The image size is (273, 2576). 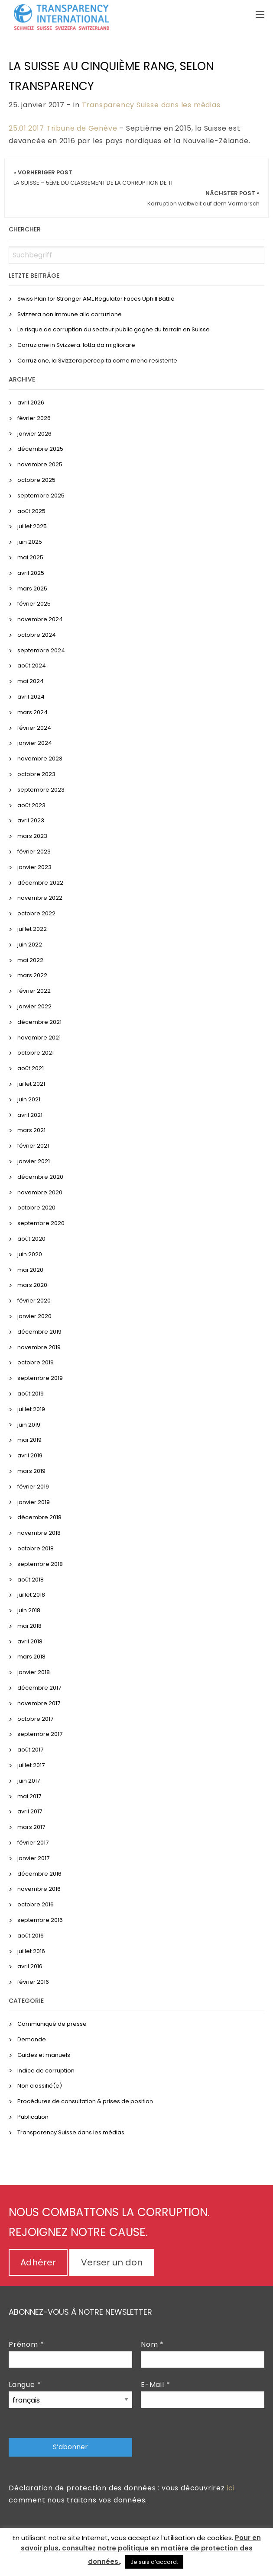 I want to click on décembre 2025, so click(x=40, y=449).